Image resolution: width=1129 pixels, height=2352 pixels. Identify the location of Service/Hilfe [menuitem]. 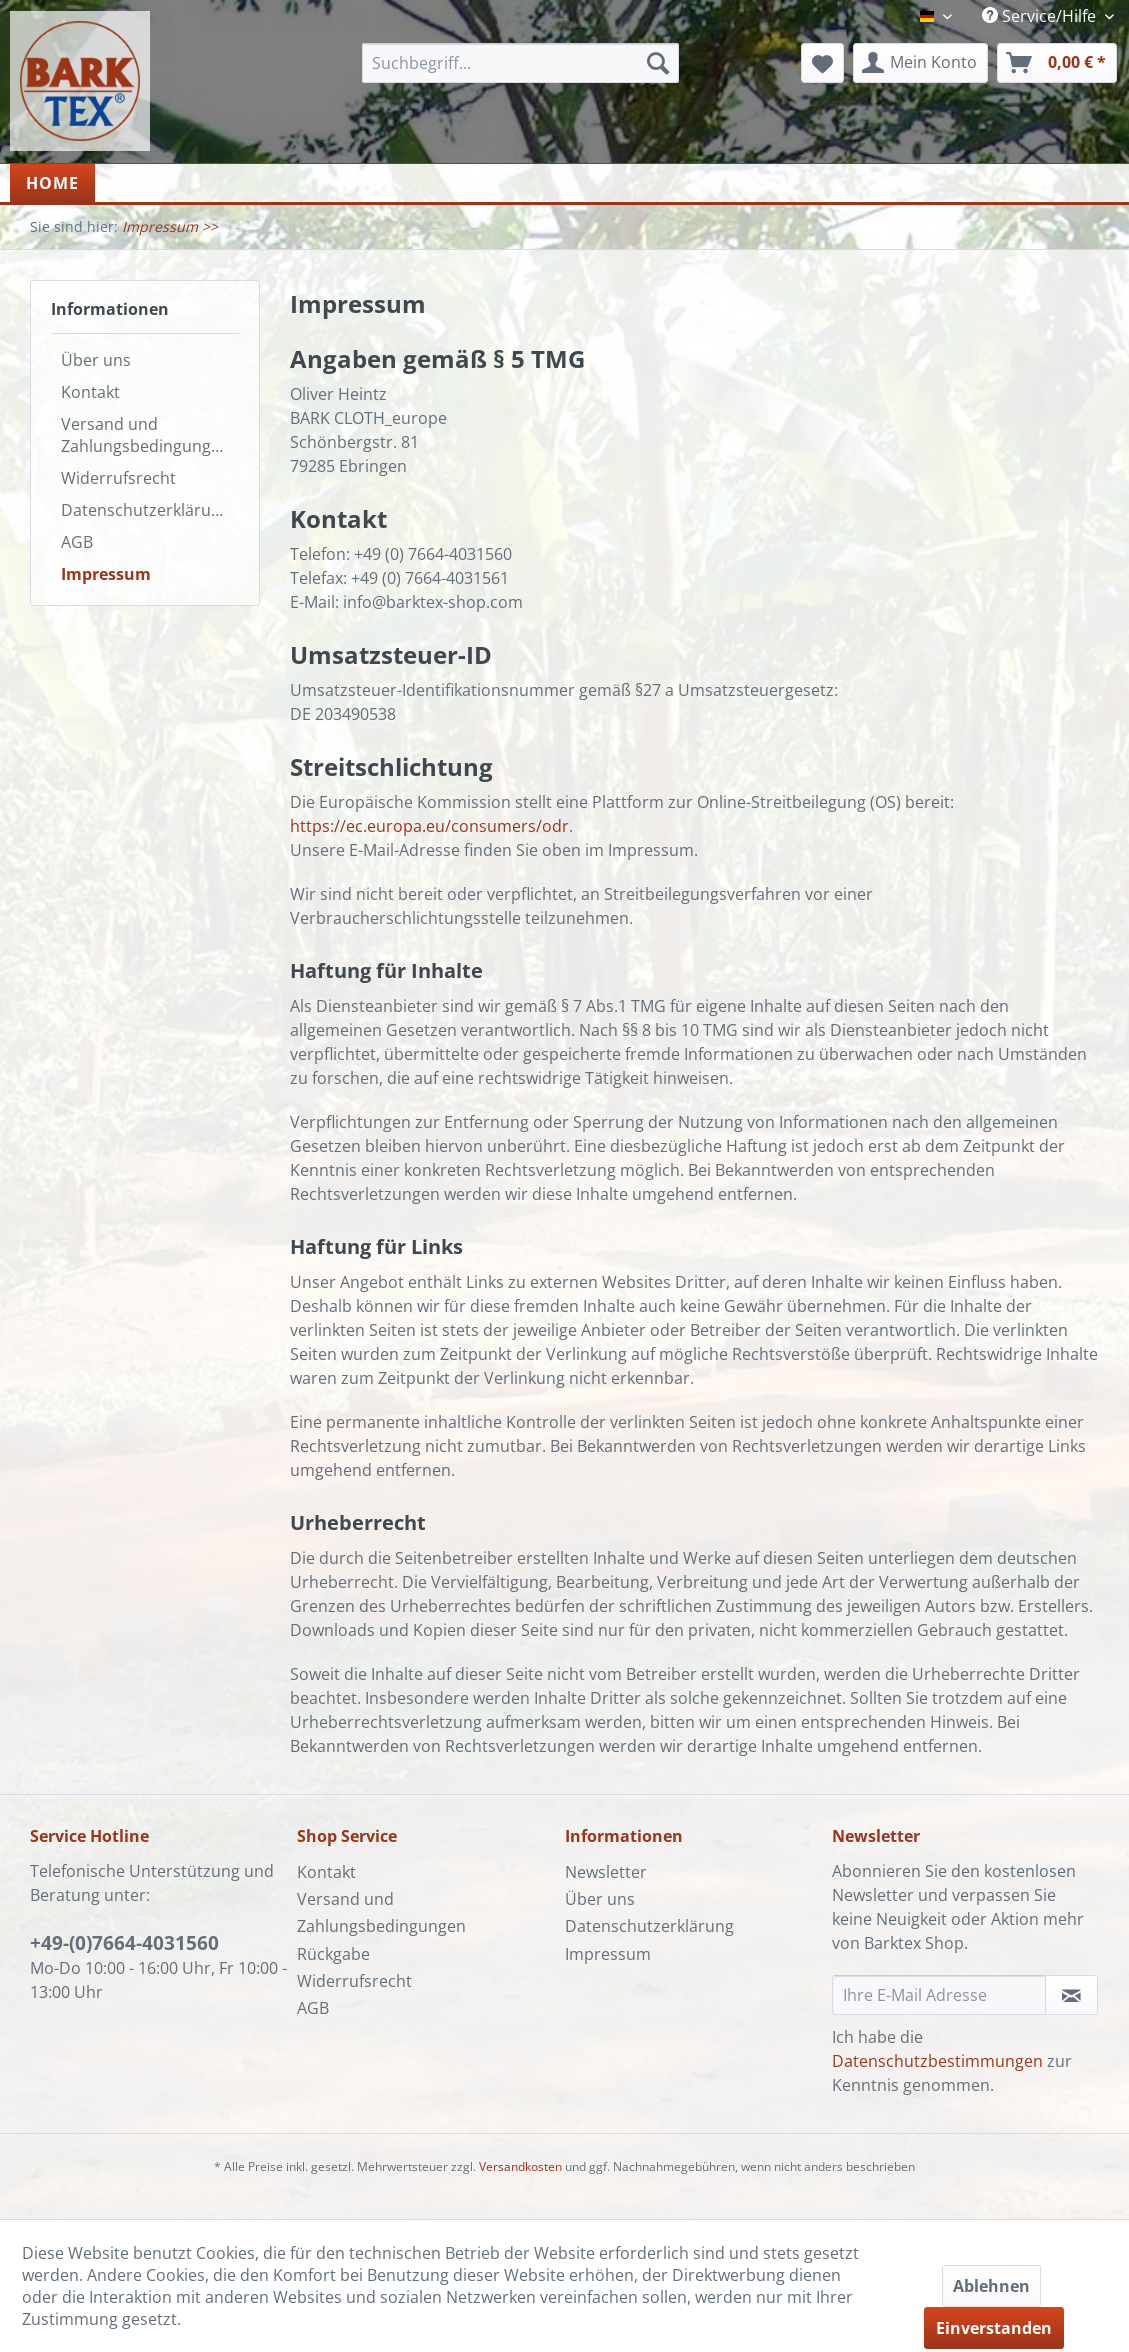
(1041, 16).